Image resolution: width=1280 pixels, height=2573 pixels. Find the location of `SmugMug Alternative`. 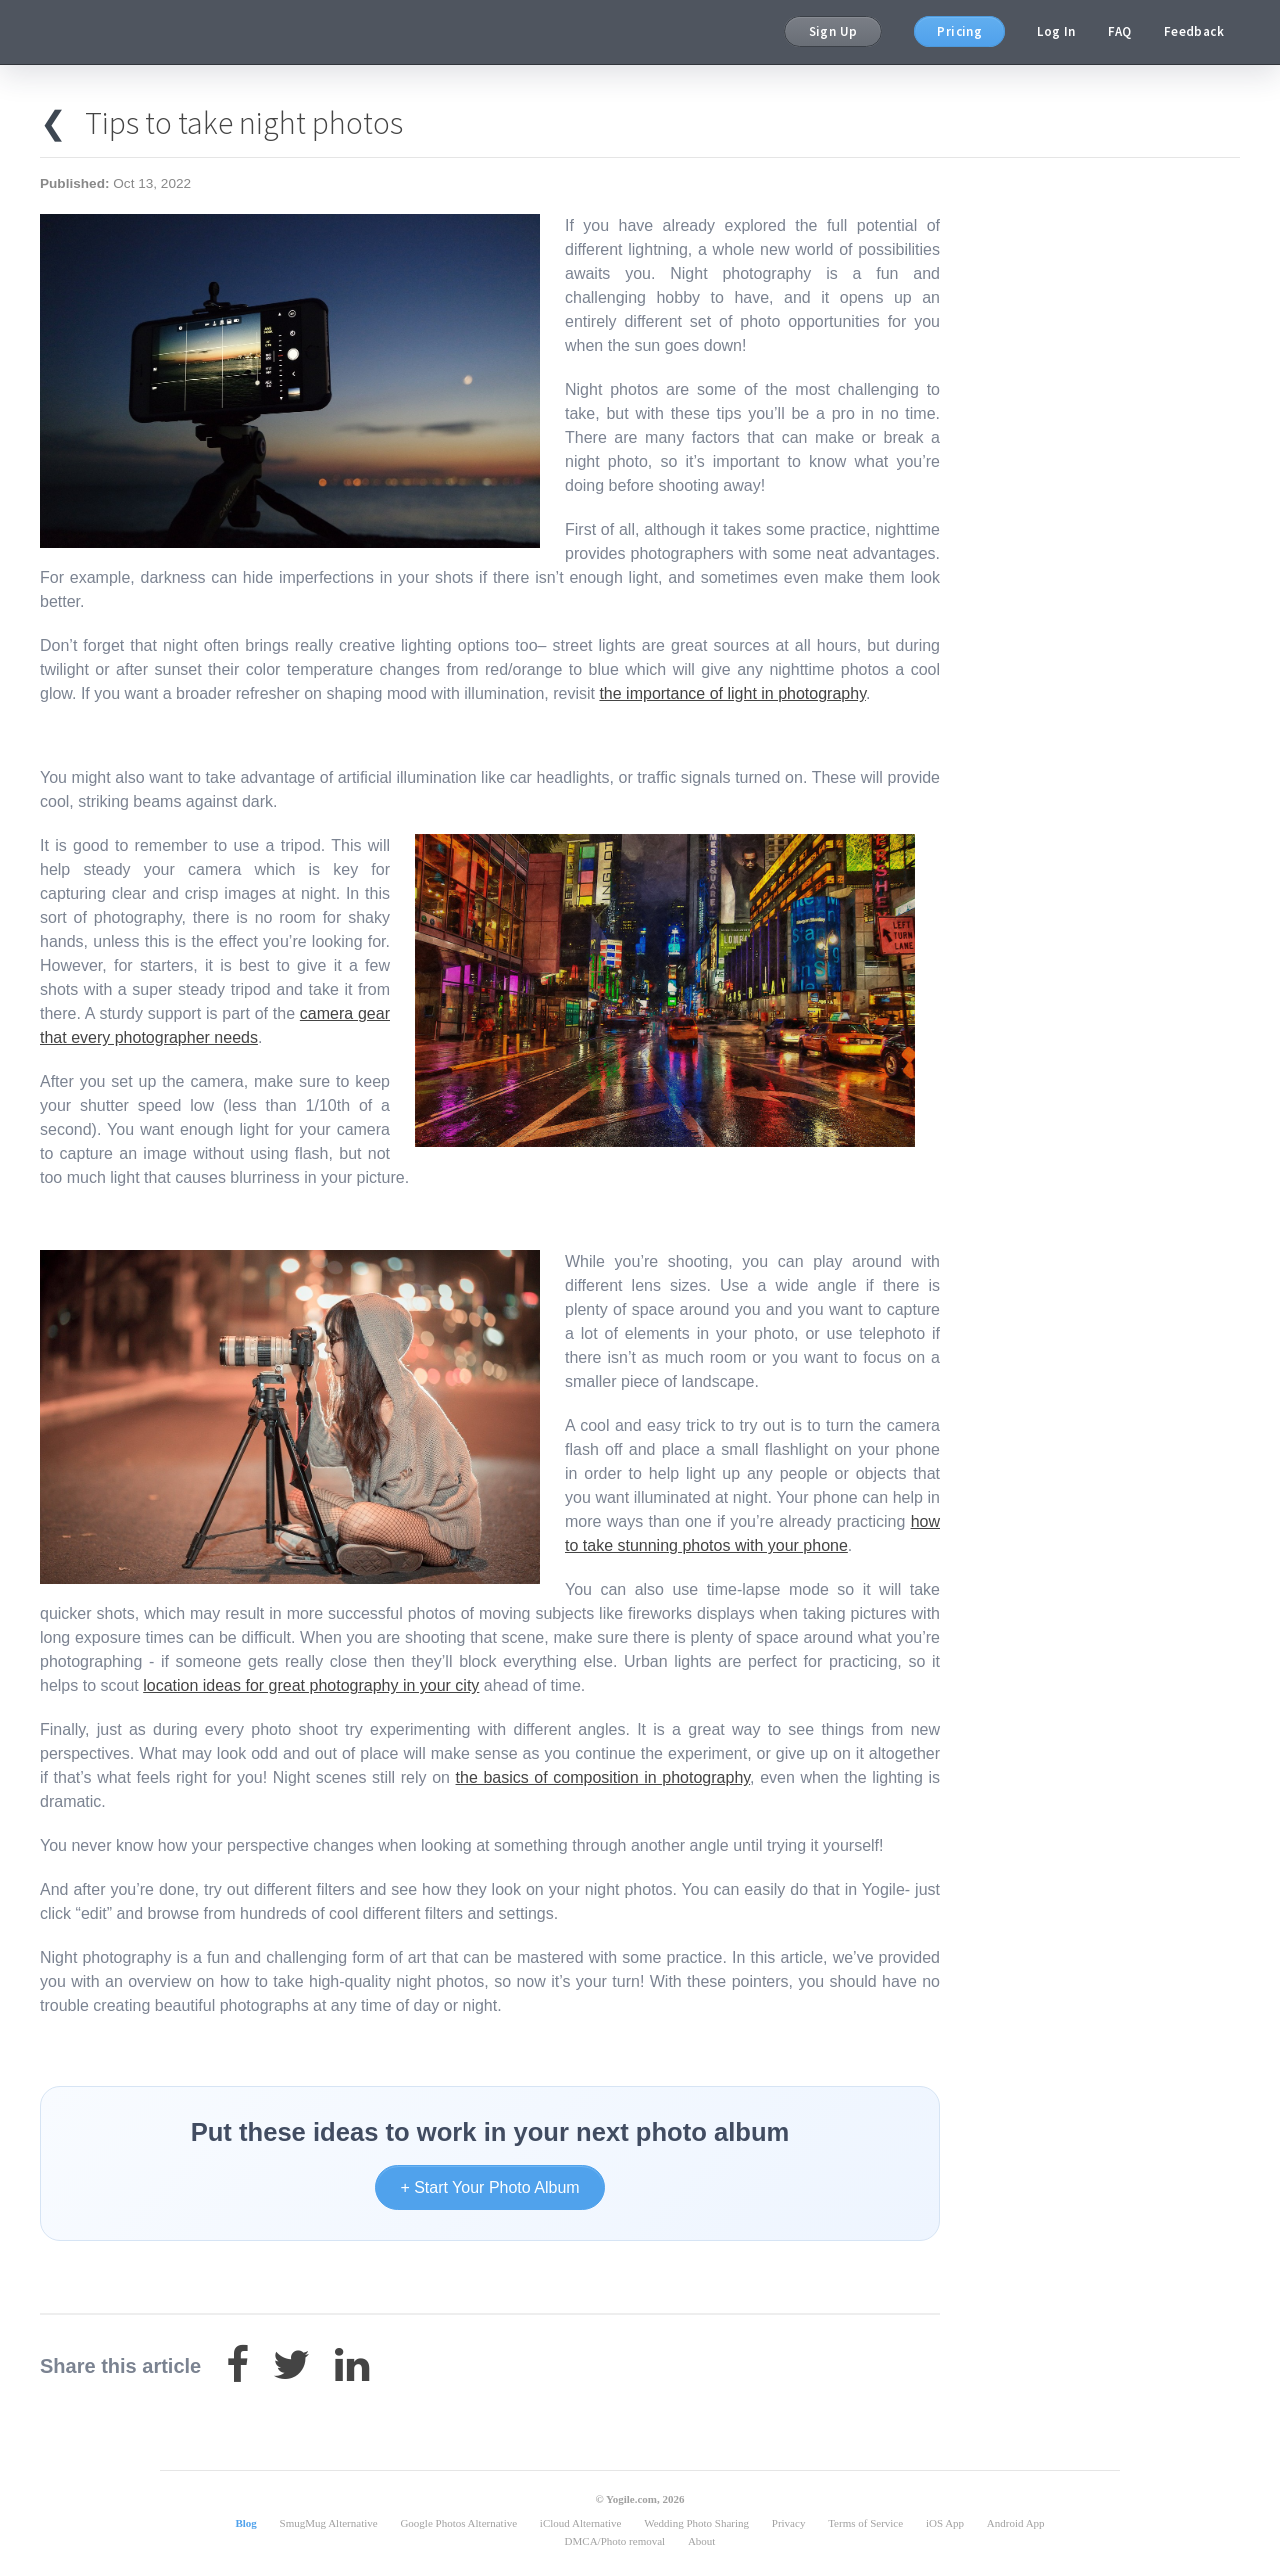

SmugMug Alternative is located at coordinates (329, 2523).